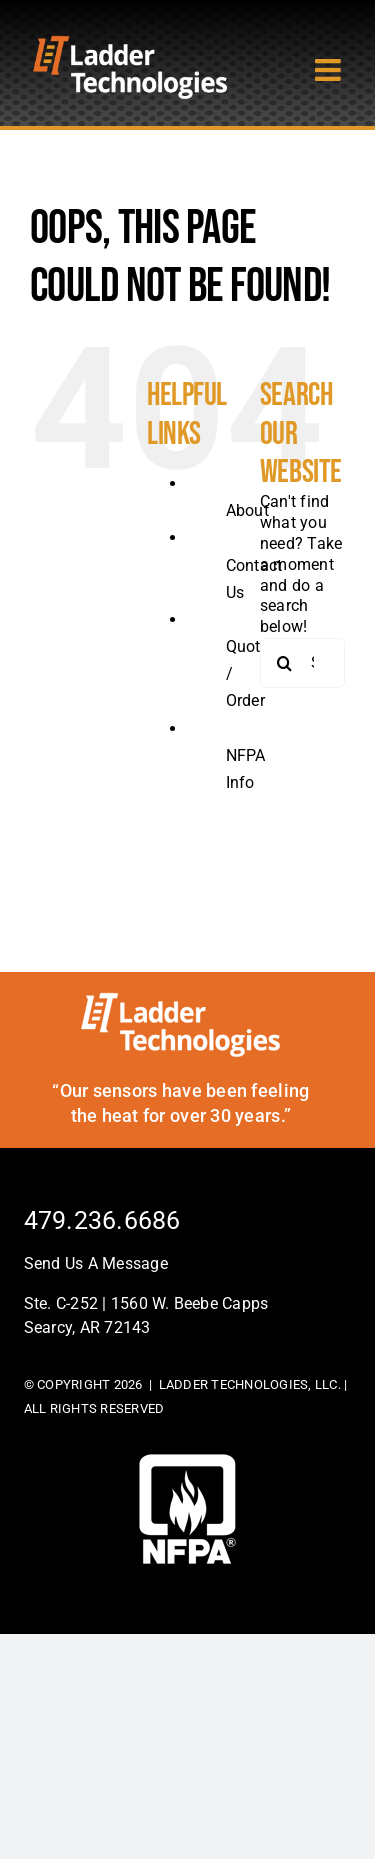 Image resolution: width=375 pixels, height=1859 pixels. Describe the element at coordinates (330, 70) in the screenshot. I see `[Toggle mobile menu]` at that location.